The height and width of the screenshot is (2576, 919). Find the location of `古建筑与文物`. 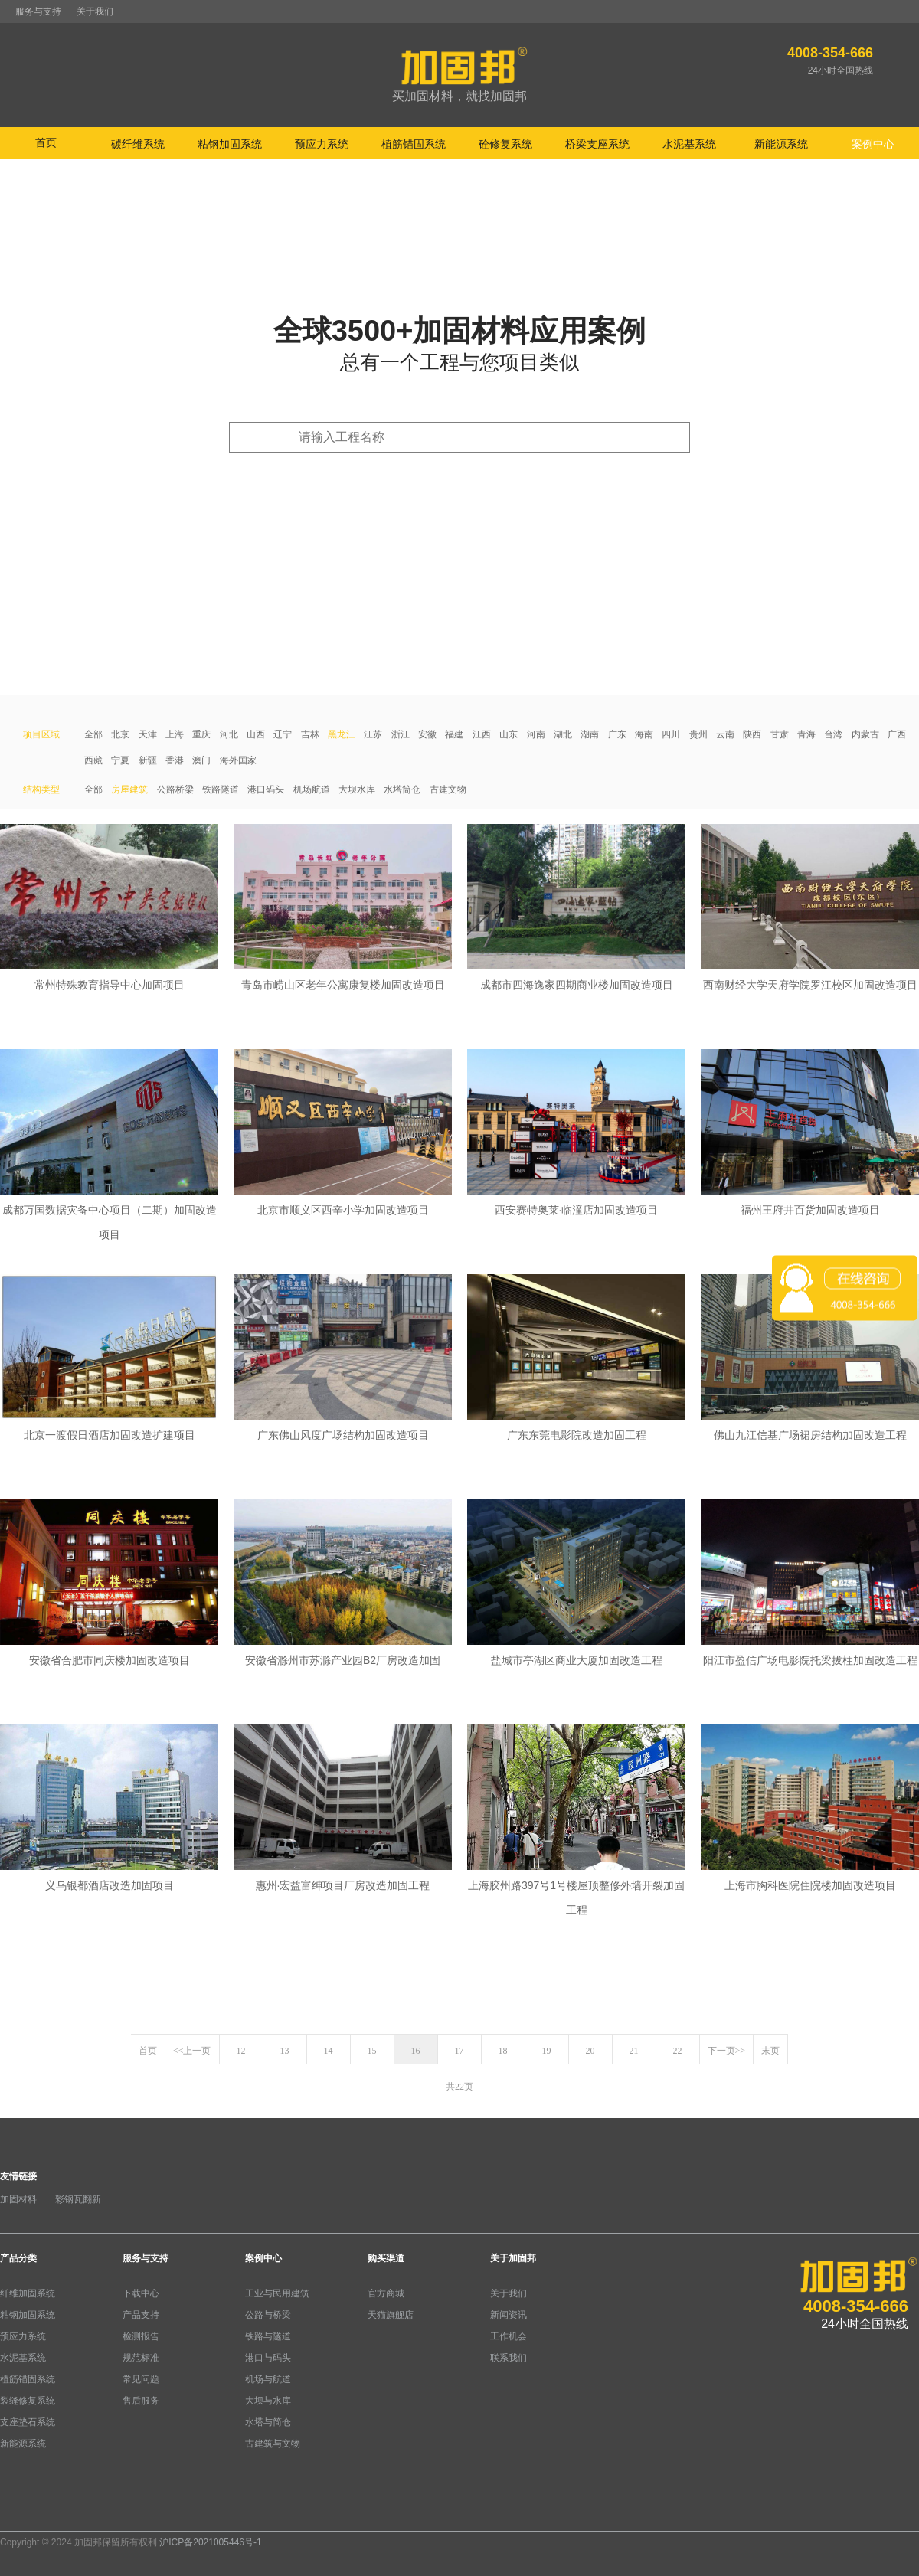

古建筑与文物 is located at coordinates (272, 2443).